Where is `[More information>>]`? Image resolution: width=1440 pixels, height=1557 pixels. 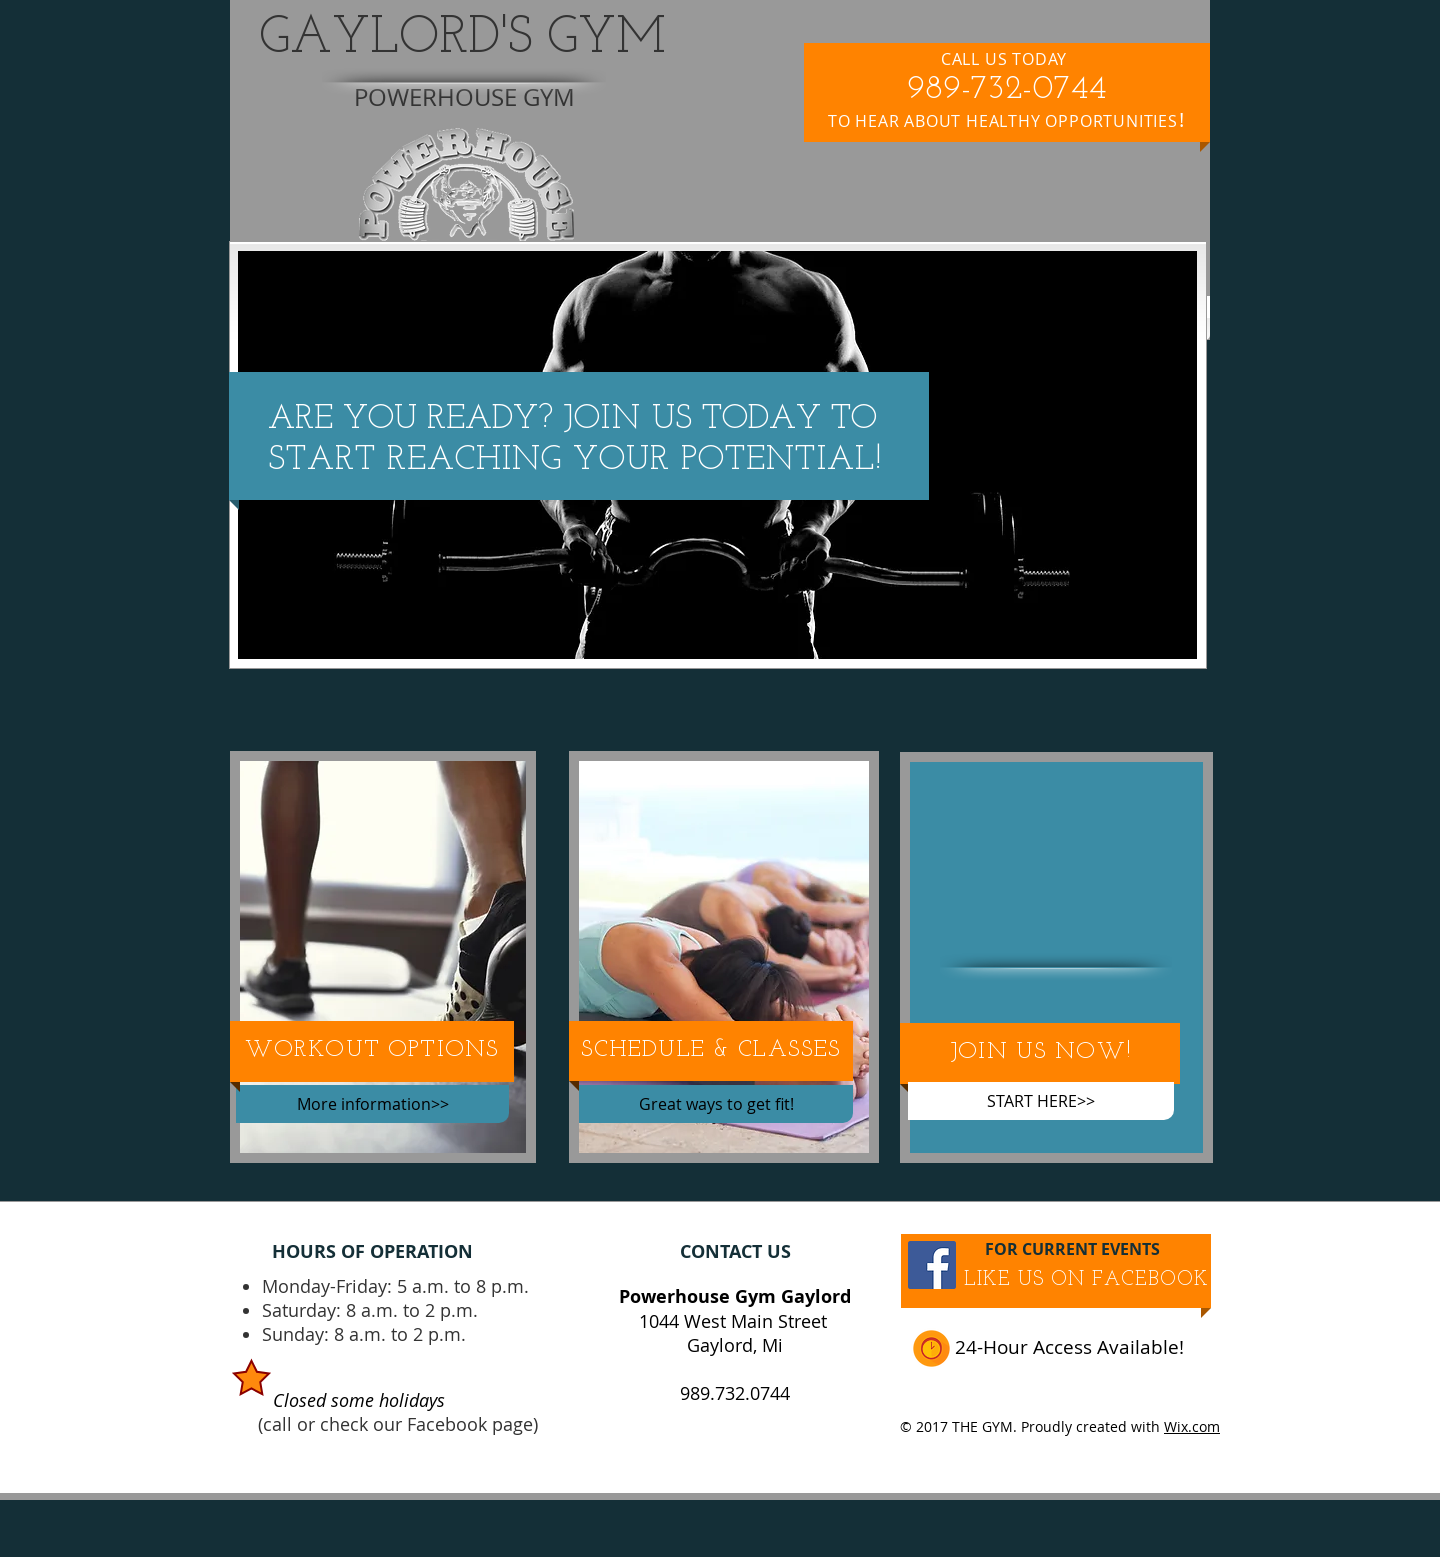 [More information>>] is located at coordinates (372, 1104).